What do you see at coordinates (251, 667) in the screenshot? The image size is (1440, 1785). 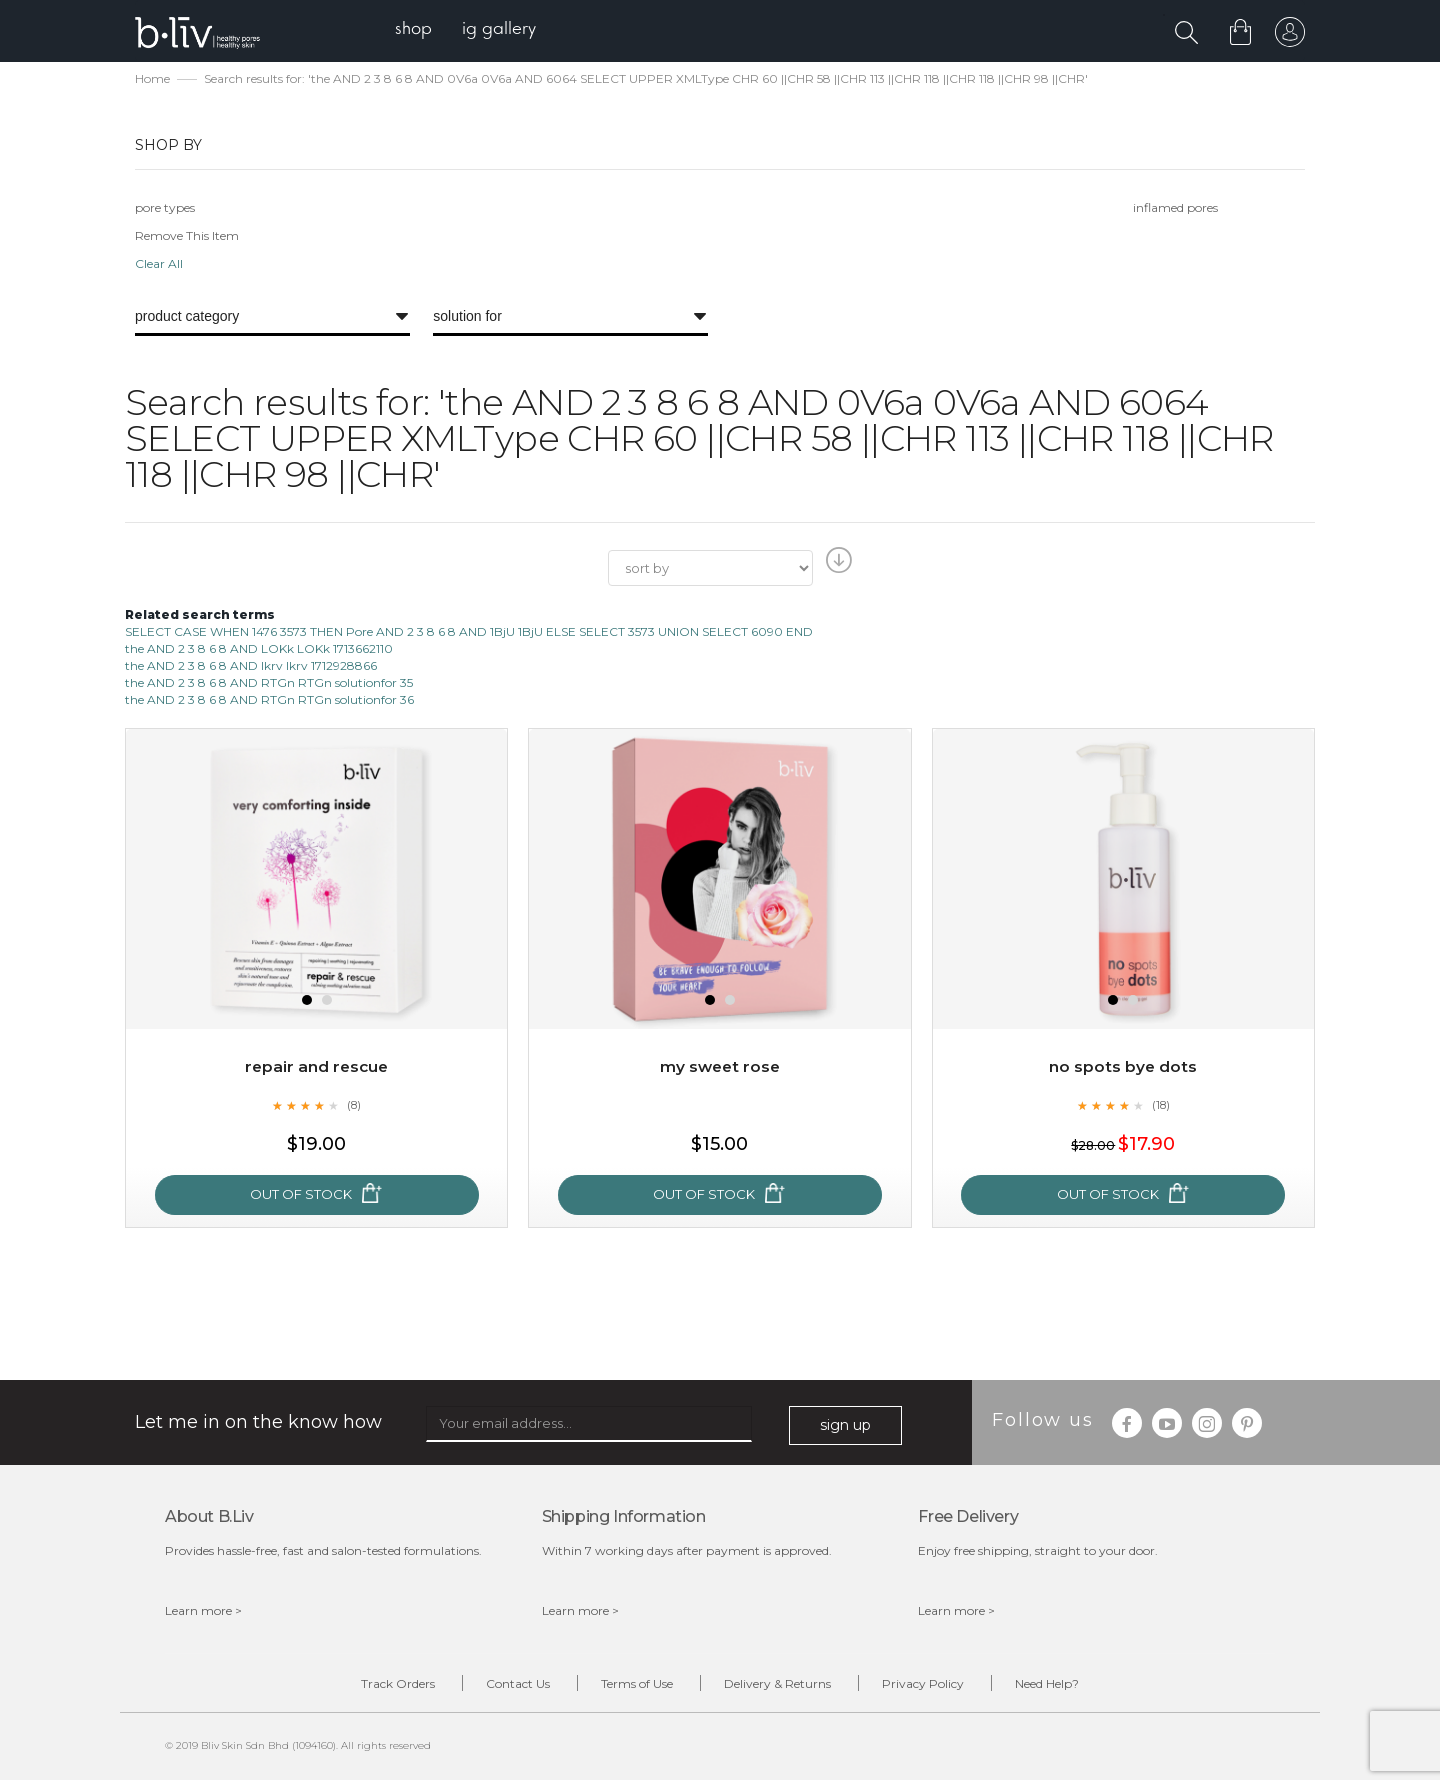 I see `the AND 2 3 8 6 8 AND lkrv lkrv 1712928866` at bounding box center [251, 667].